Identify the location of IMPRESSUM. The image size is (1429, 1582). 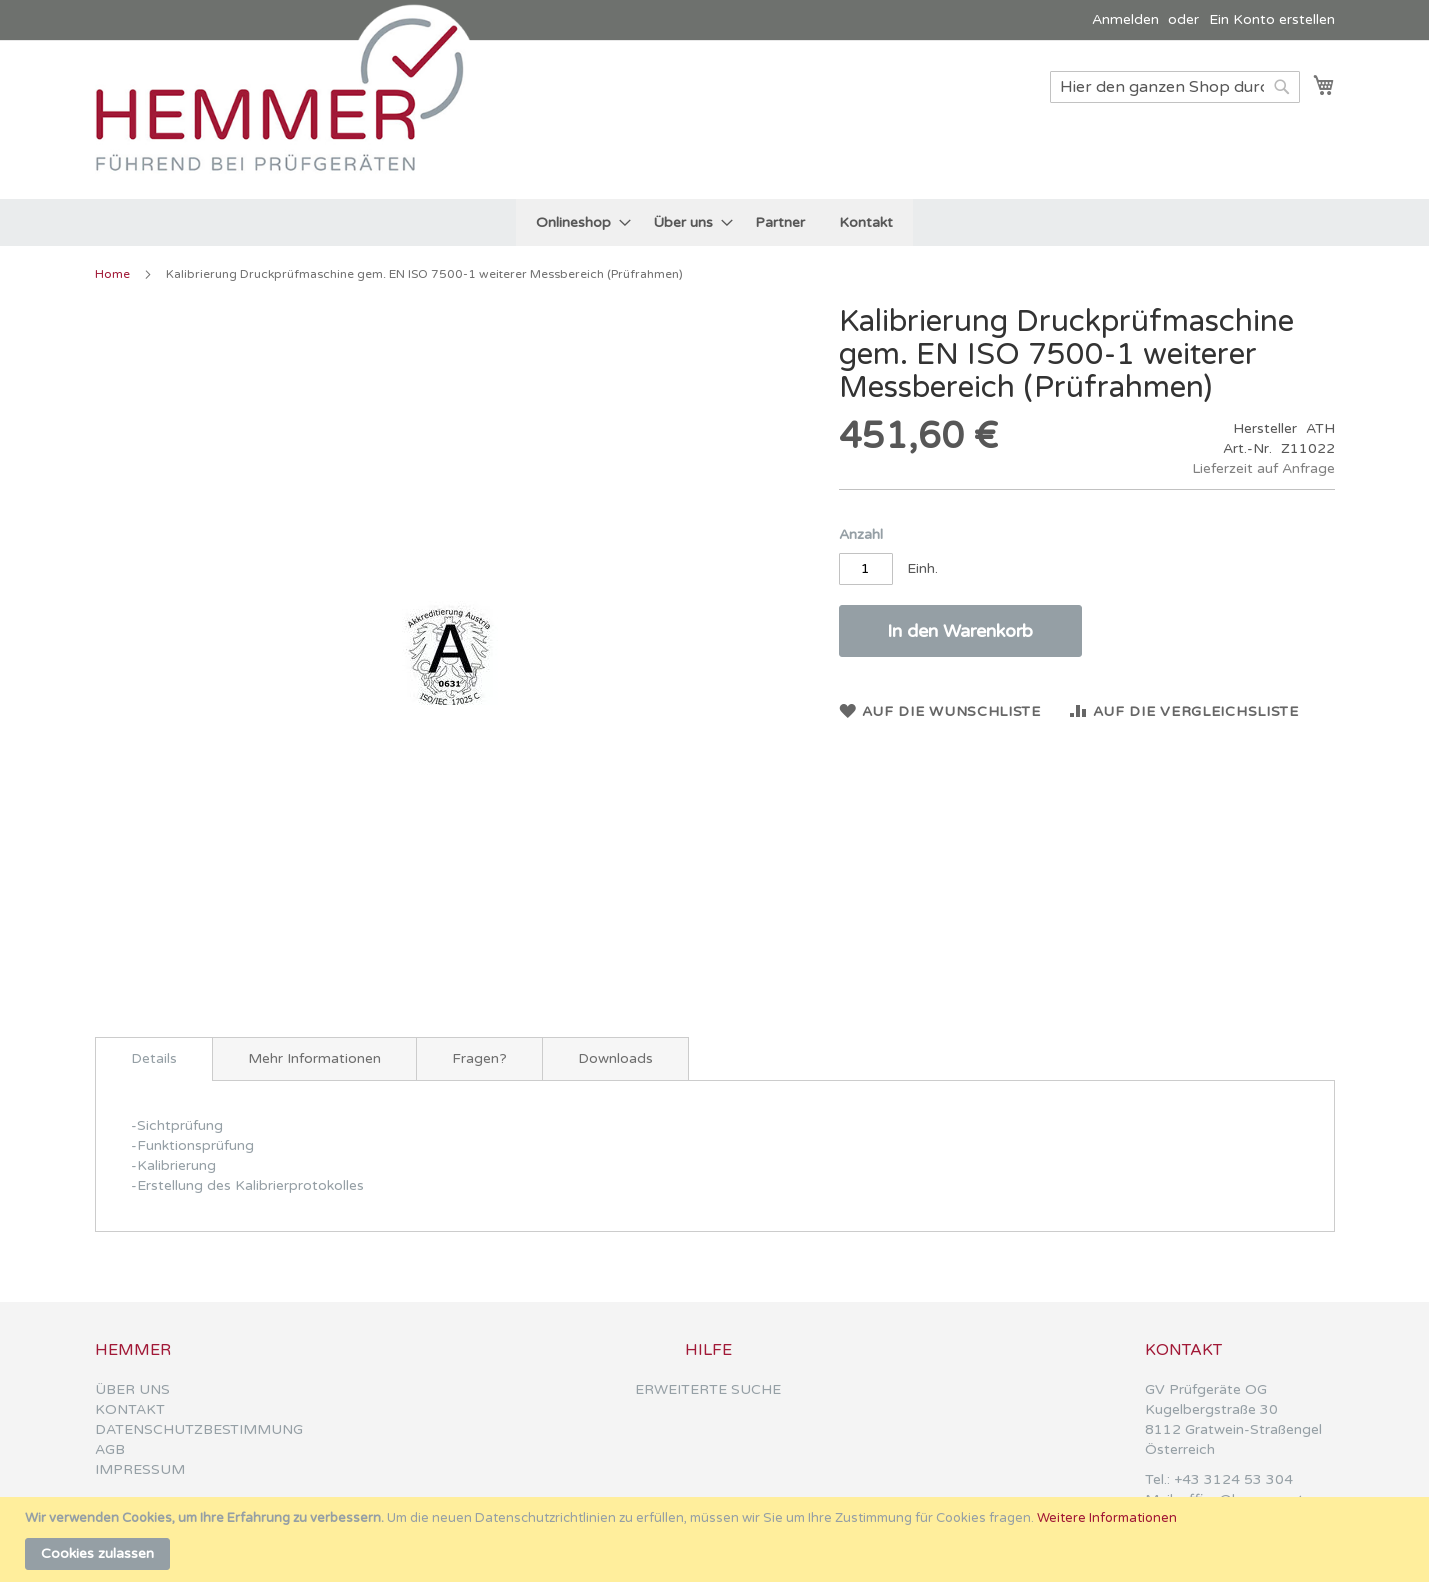
(140, 1469).